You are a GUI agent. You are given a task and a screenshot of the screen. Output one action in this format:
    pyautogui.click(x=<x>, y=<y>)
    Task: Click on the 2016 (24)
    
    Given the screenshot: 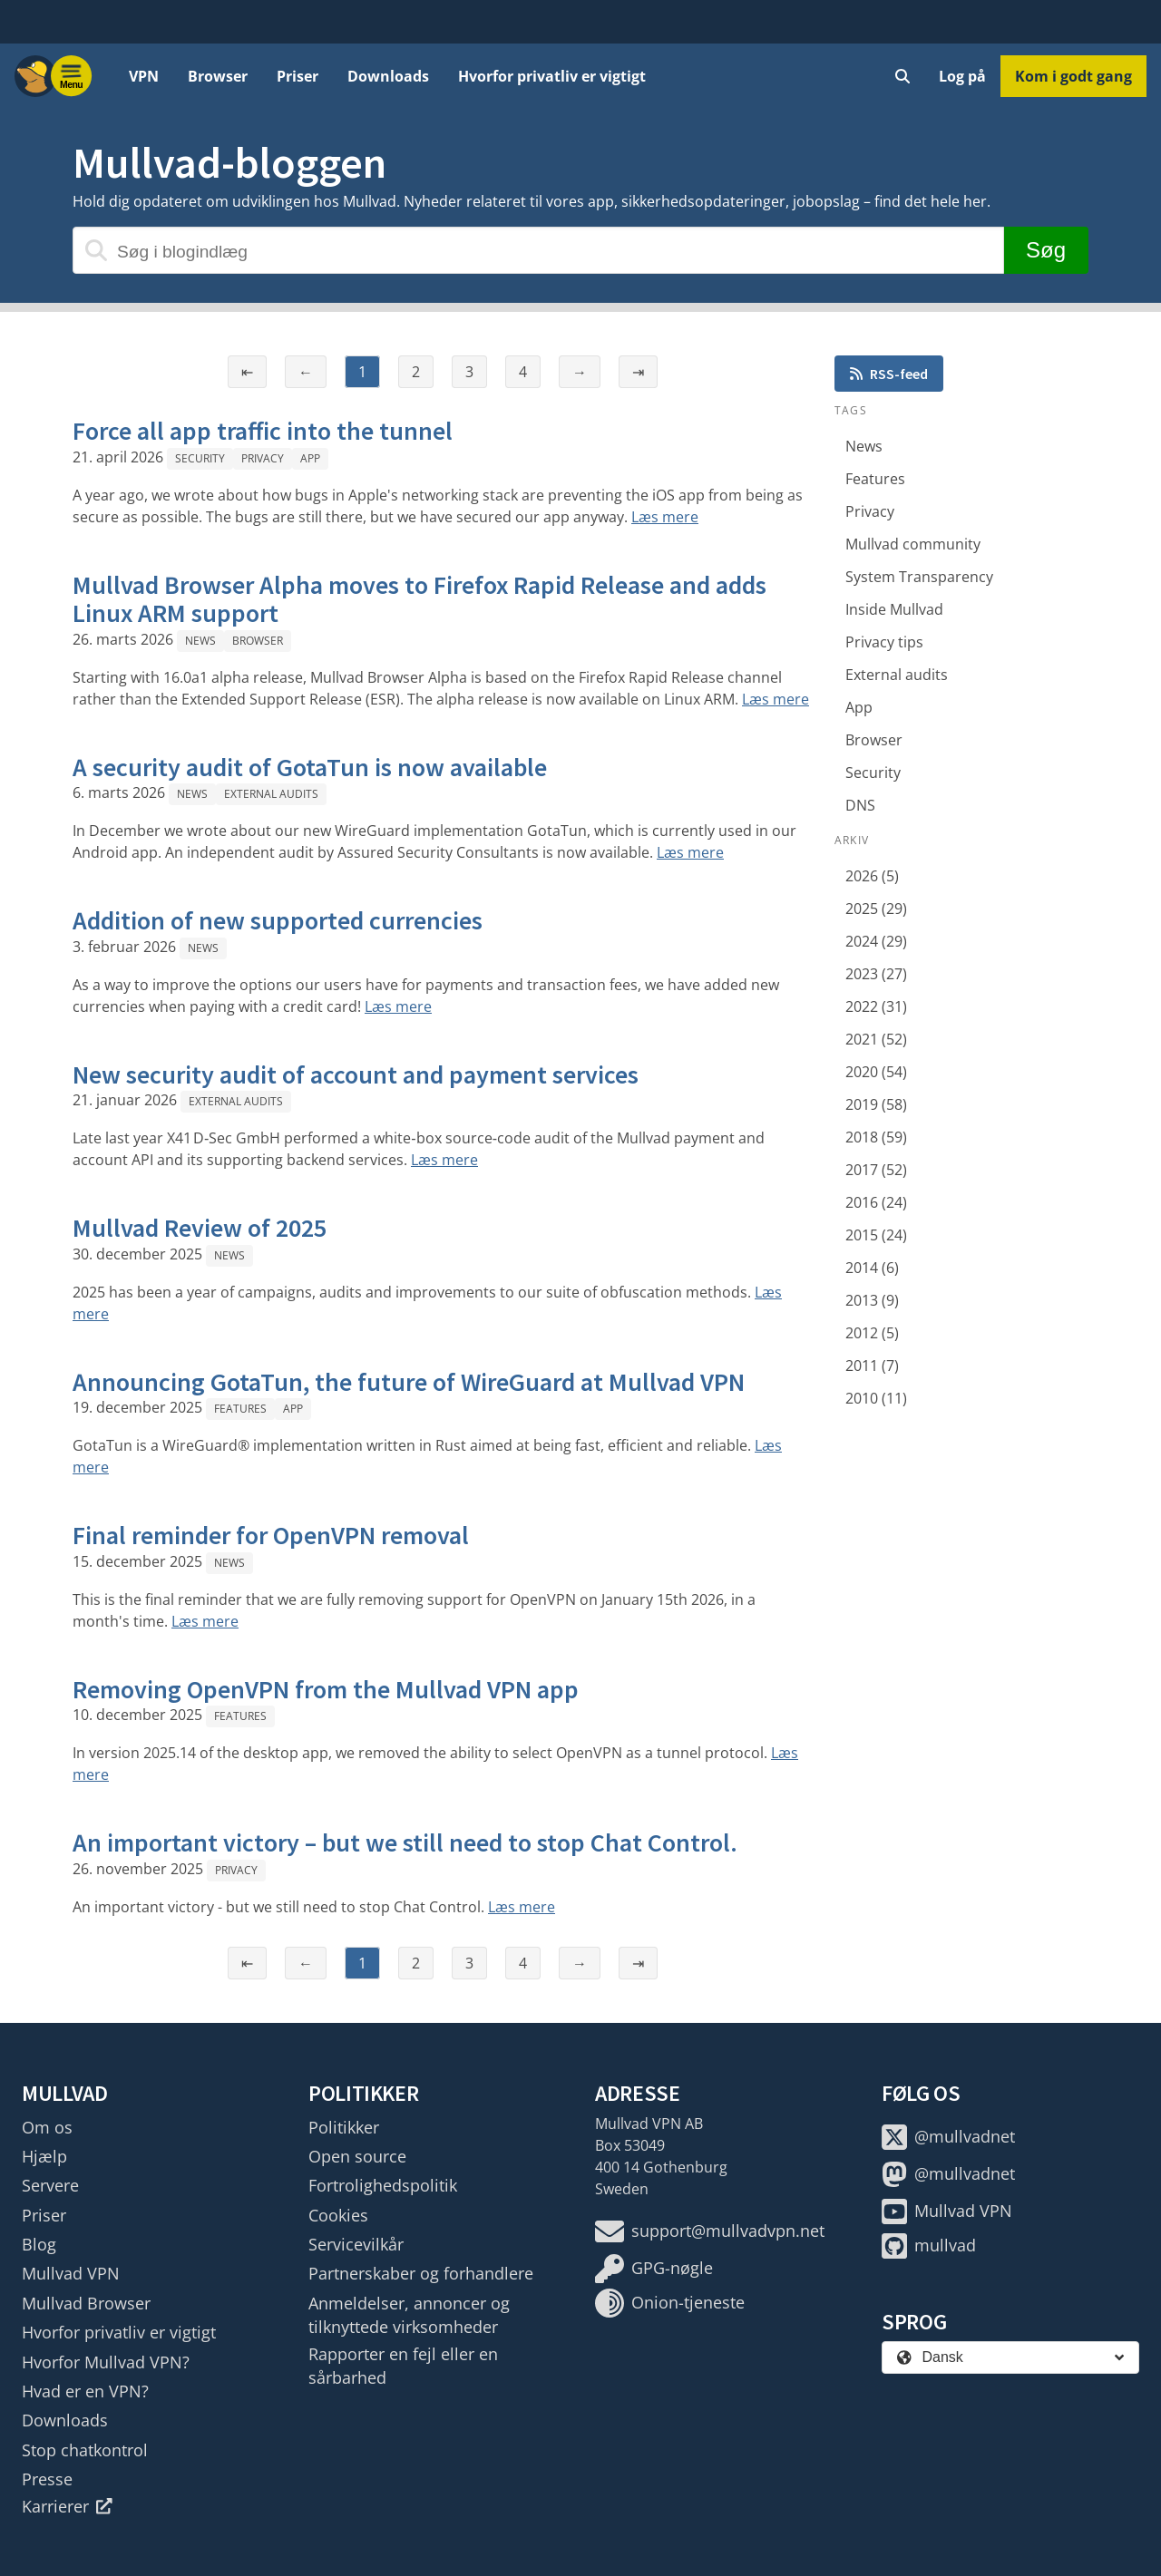 What is the action you would take?
    pyautogui.click(x=876, y=1202)
    